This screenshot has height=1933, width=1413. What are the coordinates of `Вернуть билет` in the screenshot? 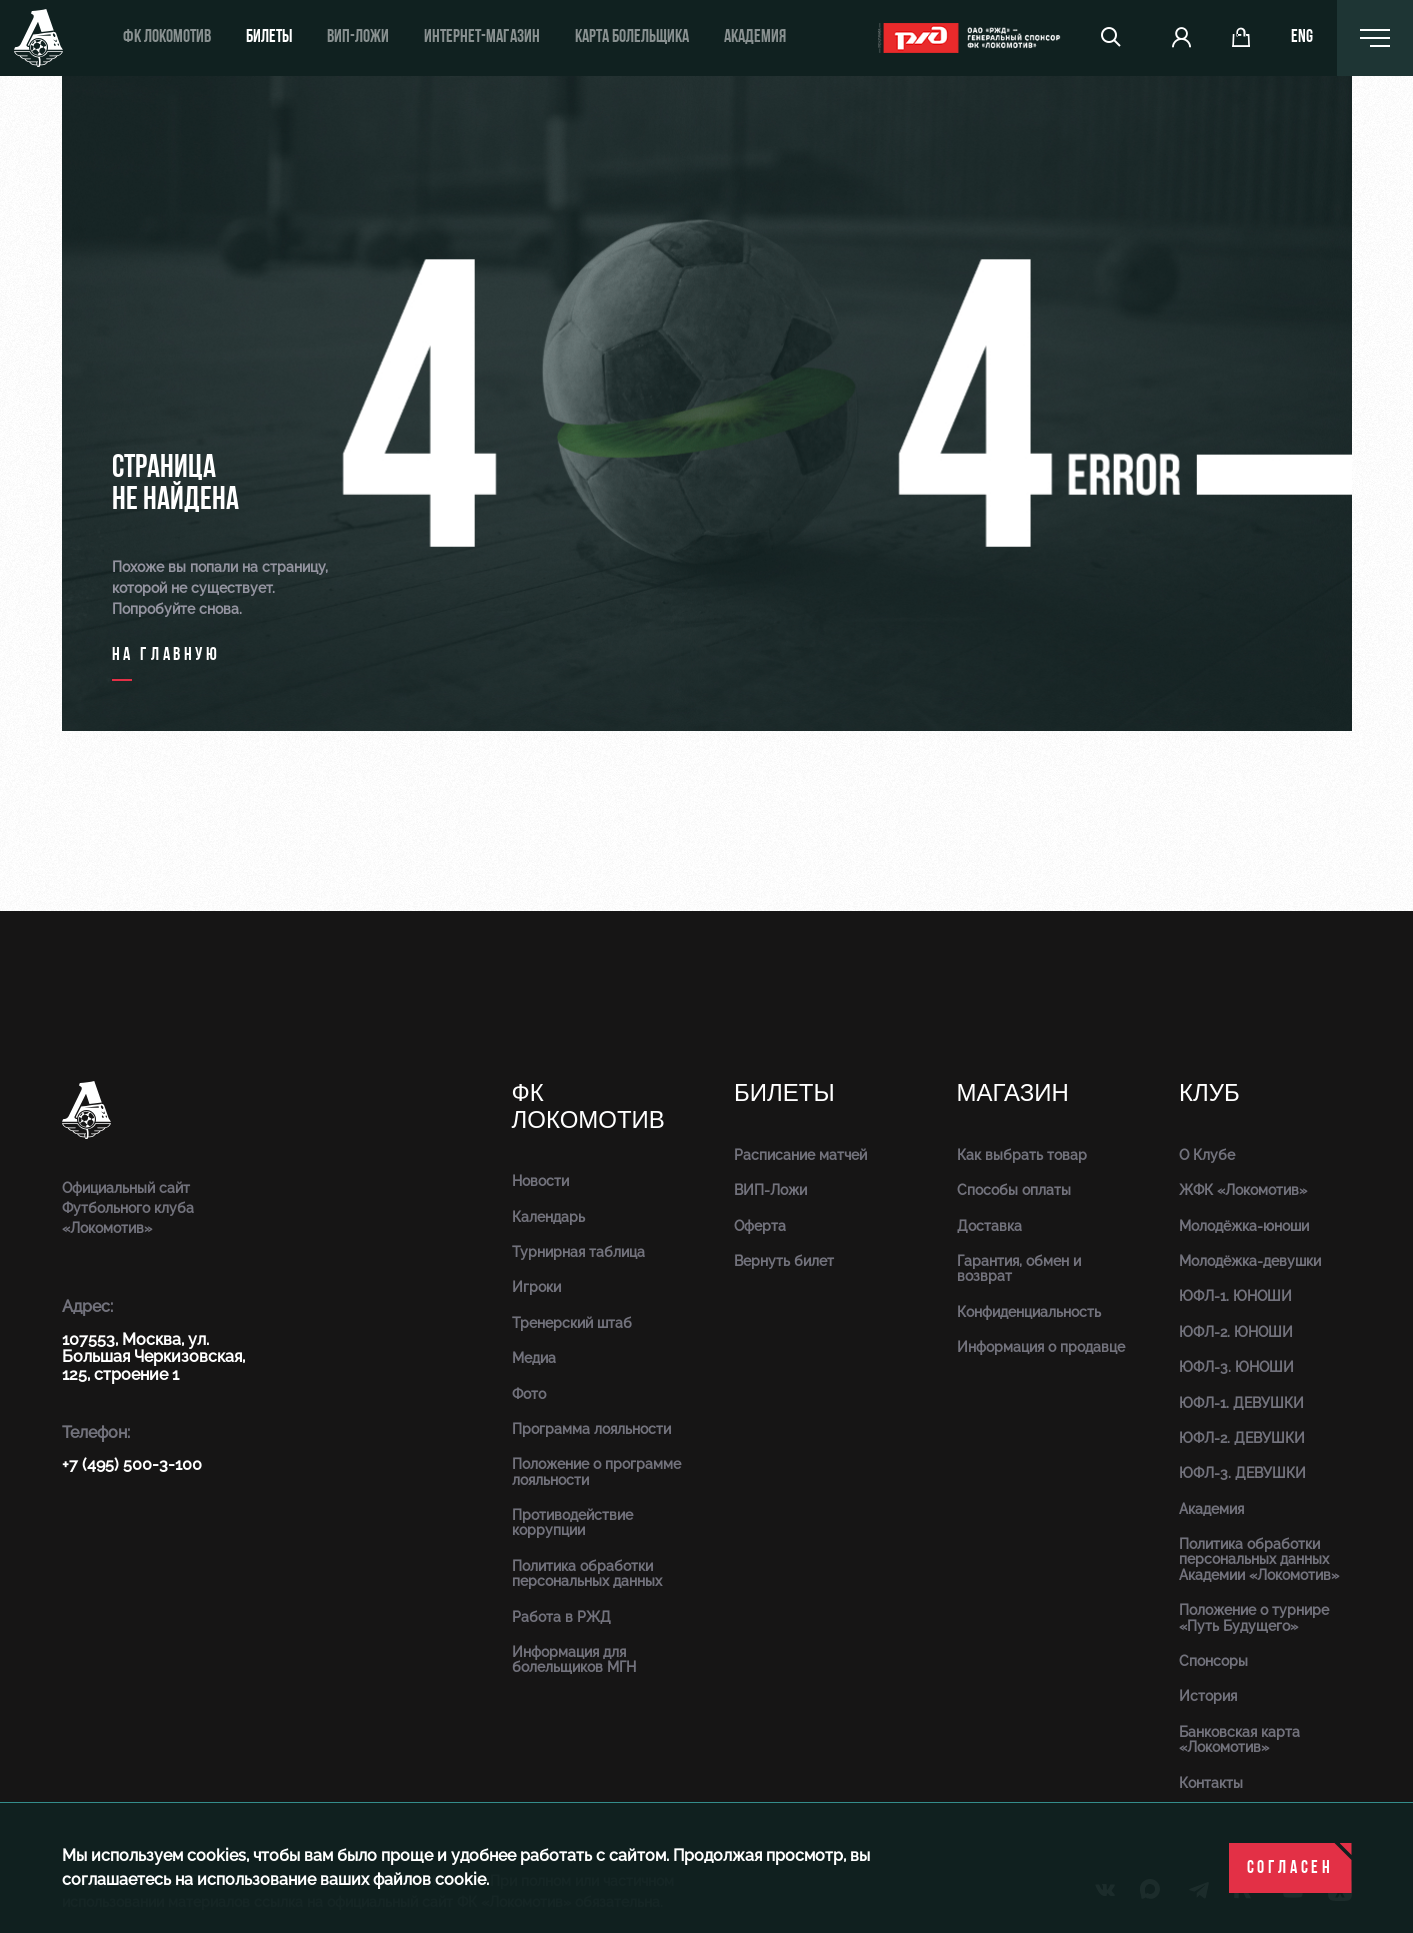 It's located at (784, 1261).